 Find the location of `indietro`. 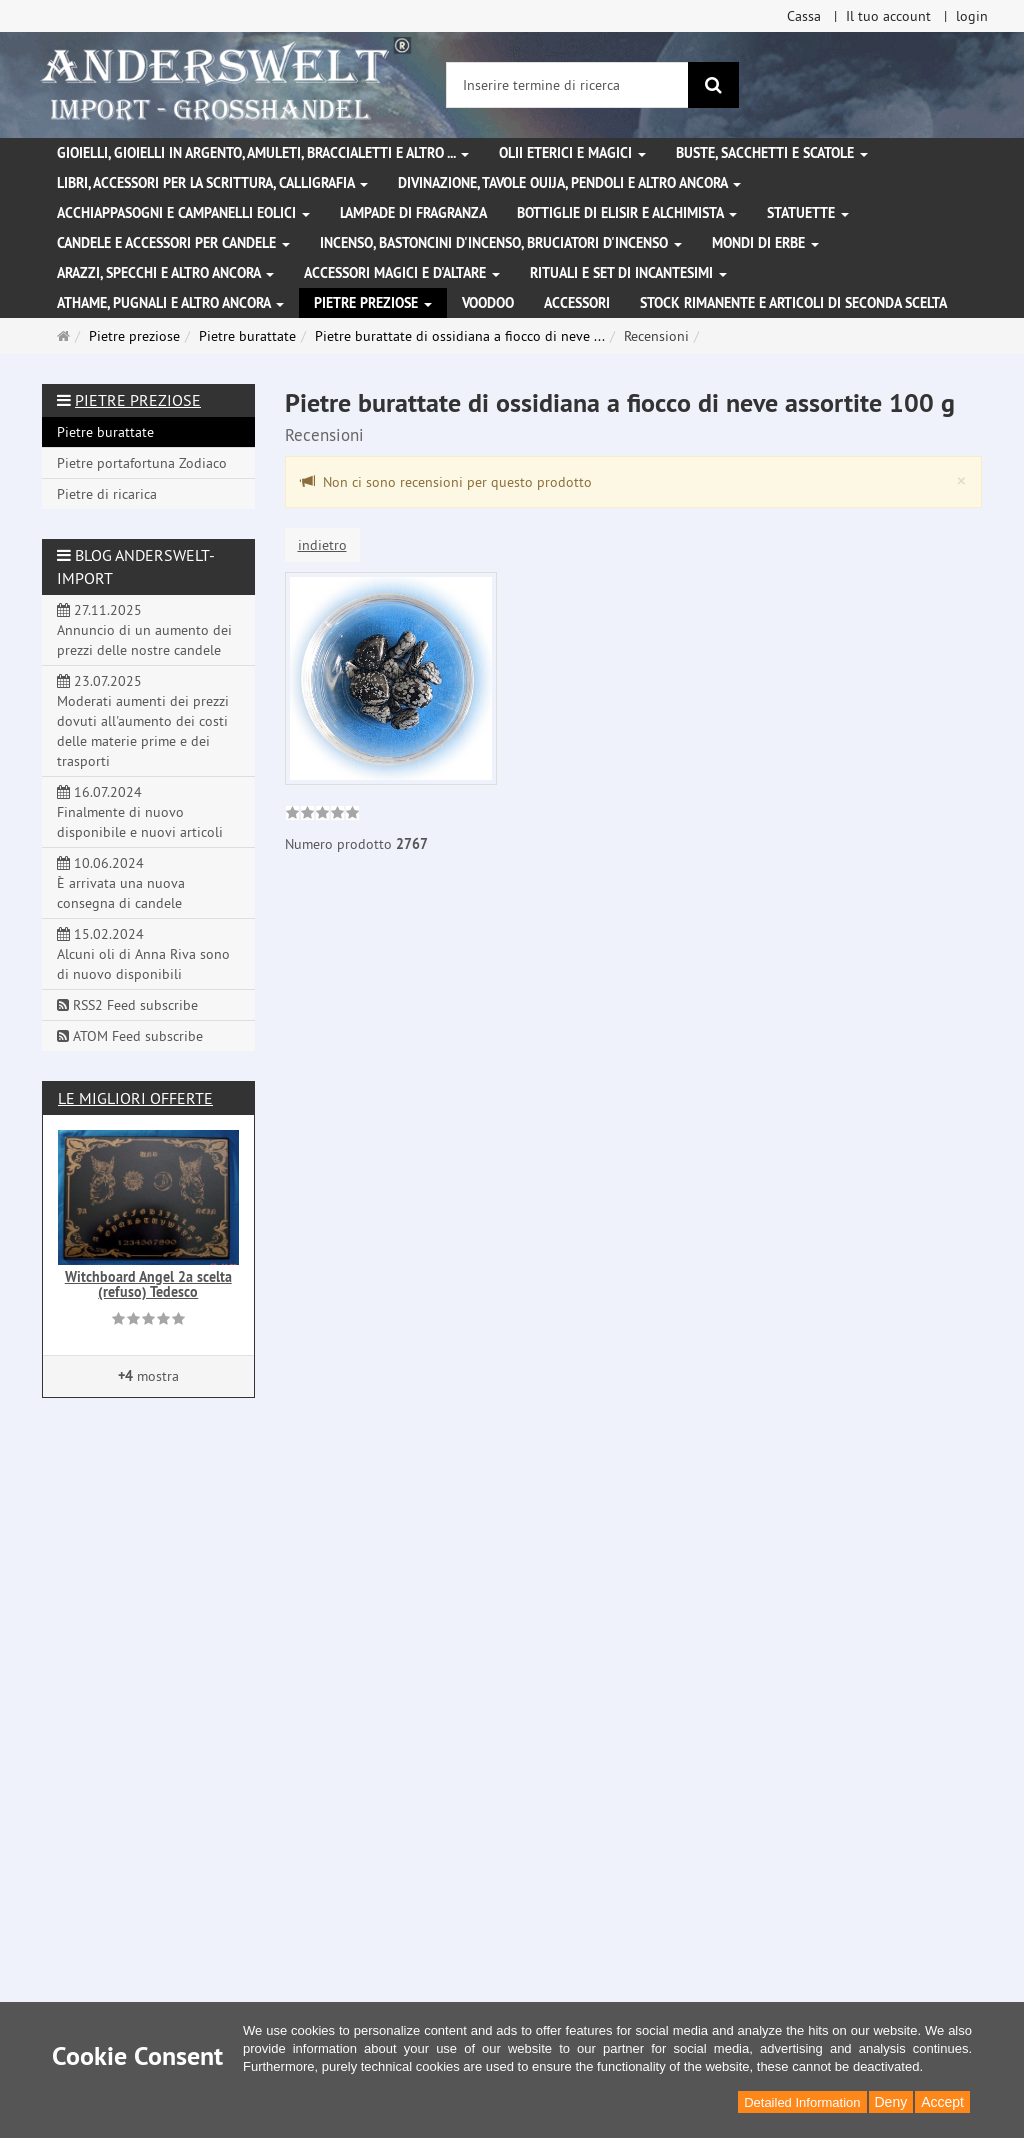

indietro is located at coordinates (322, 545).